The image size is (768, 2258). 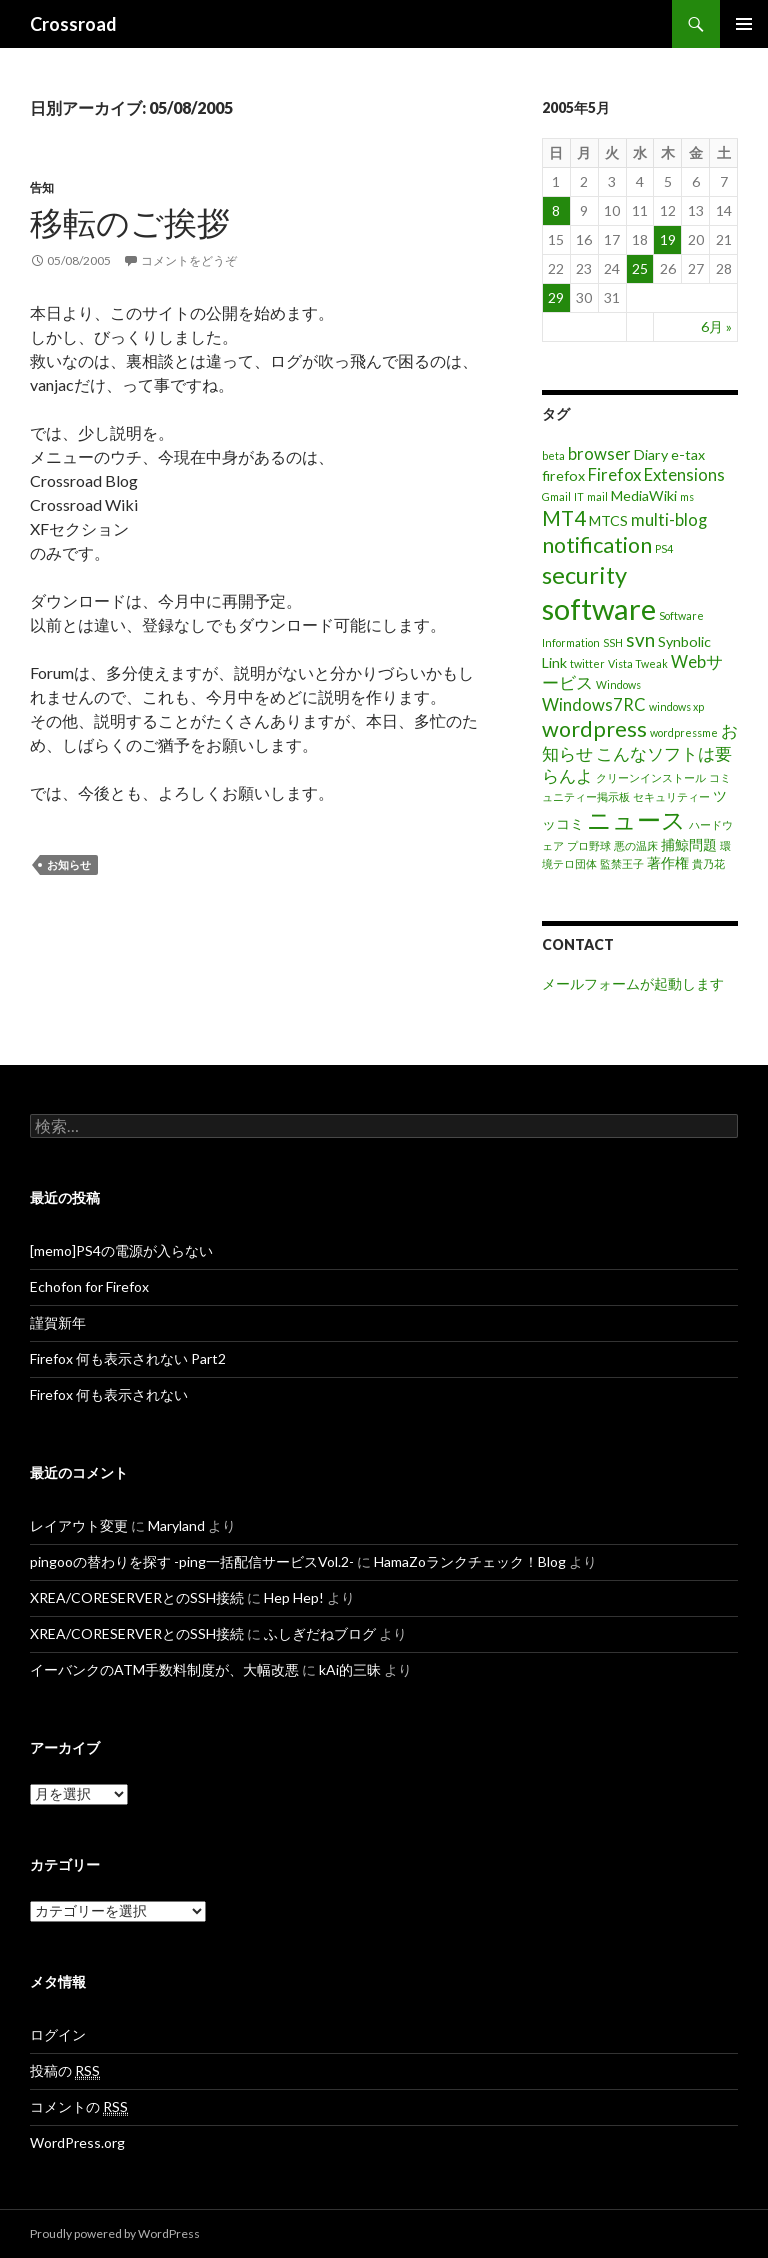 What do you see at coordinates (115, 2233) in the screenshot?
I see `Proudly powered by WordPress` at bounding box center [115, 2233].